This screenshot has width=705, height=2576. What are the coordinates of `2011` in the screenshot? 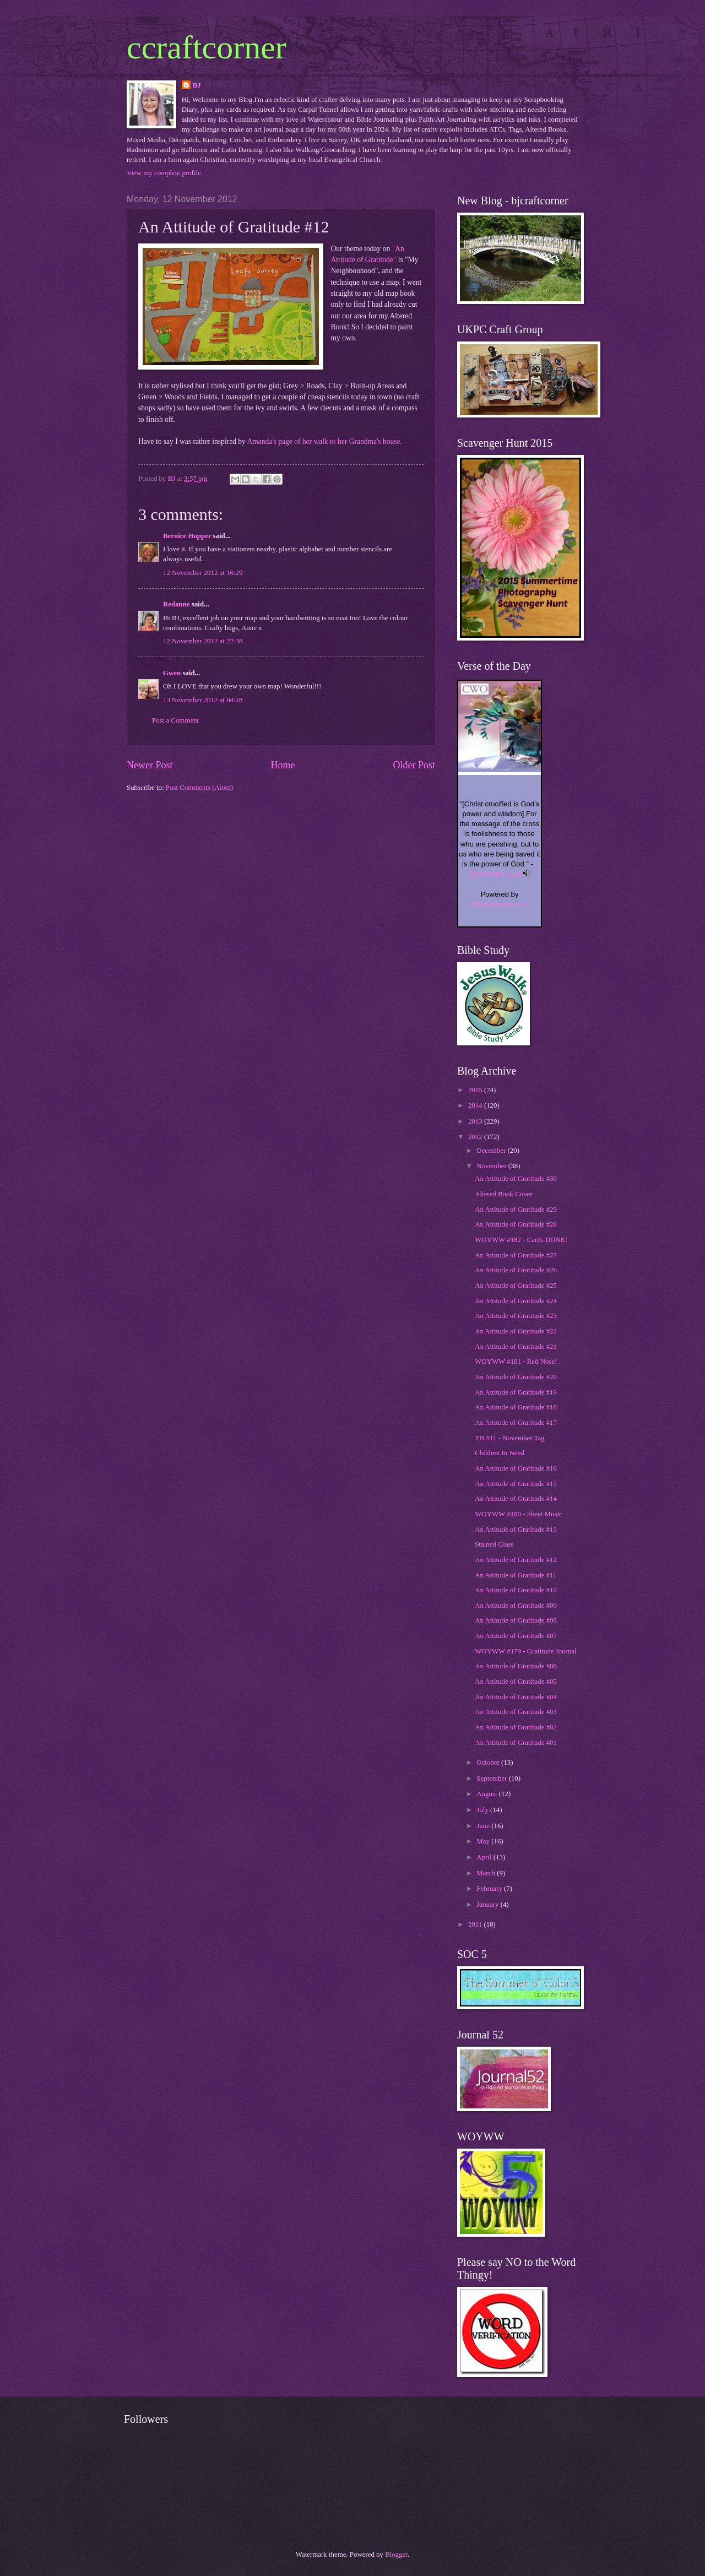 It's located at (476, 1924).